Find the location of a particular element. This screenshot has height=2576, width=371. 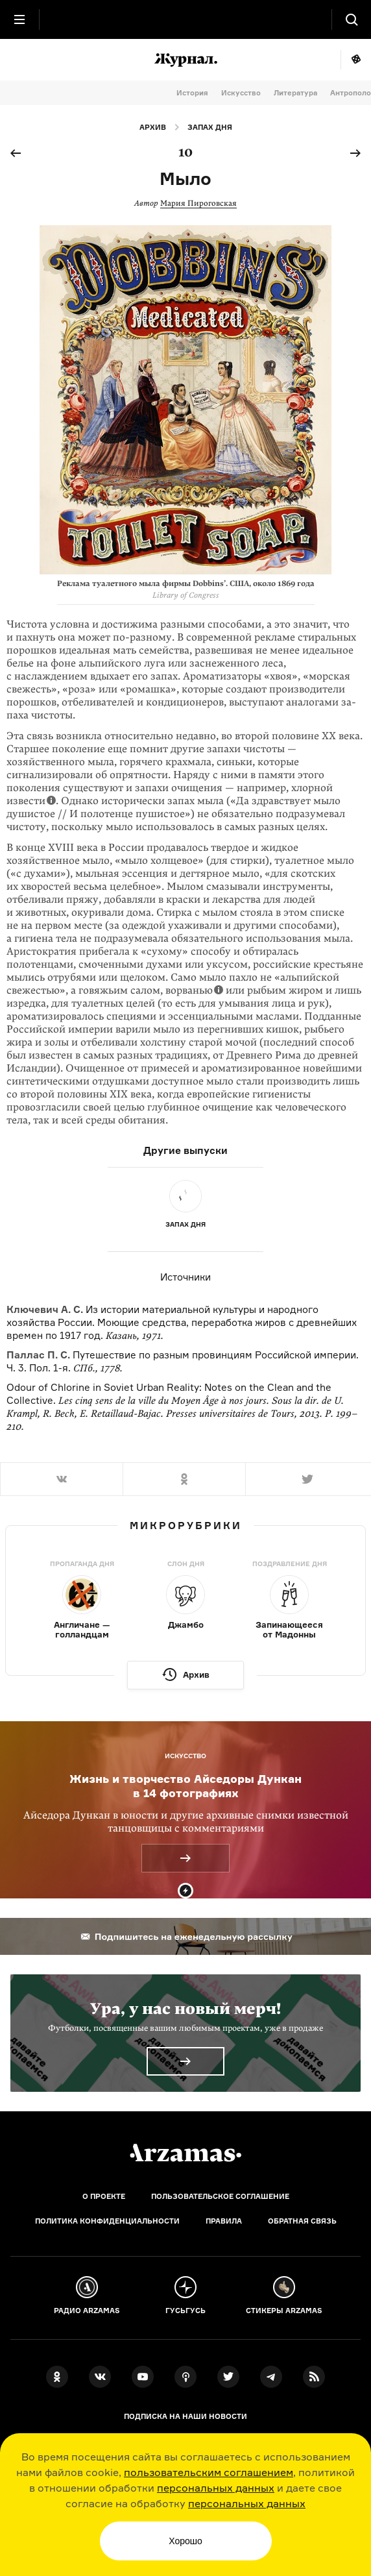

[На главную Arzamas] is located at coordinates (185, 19).